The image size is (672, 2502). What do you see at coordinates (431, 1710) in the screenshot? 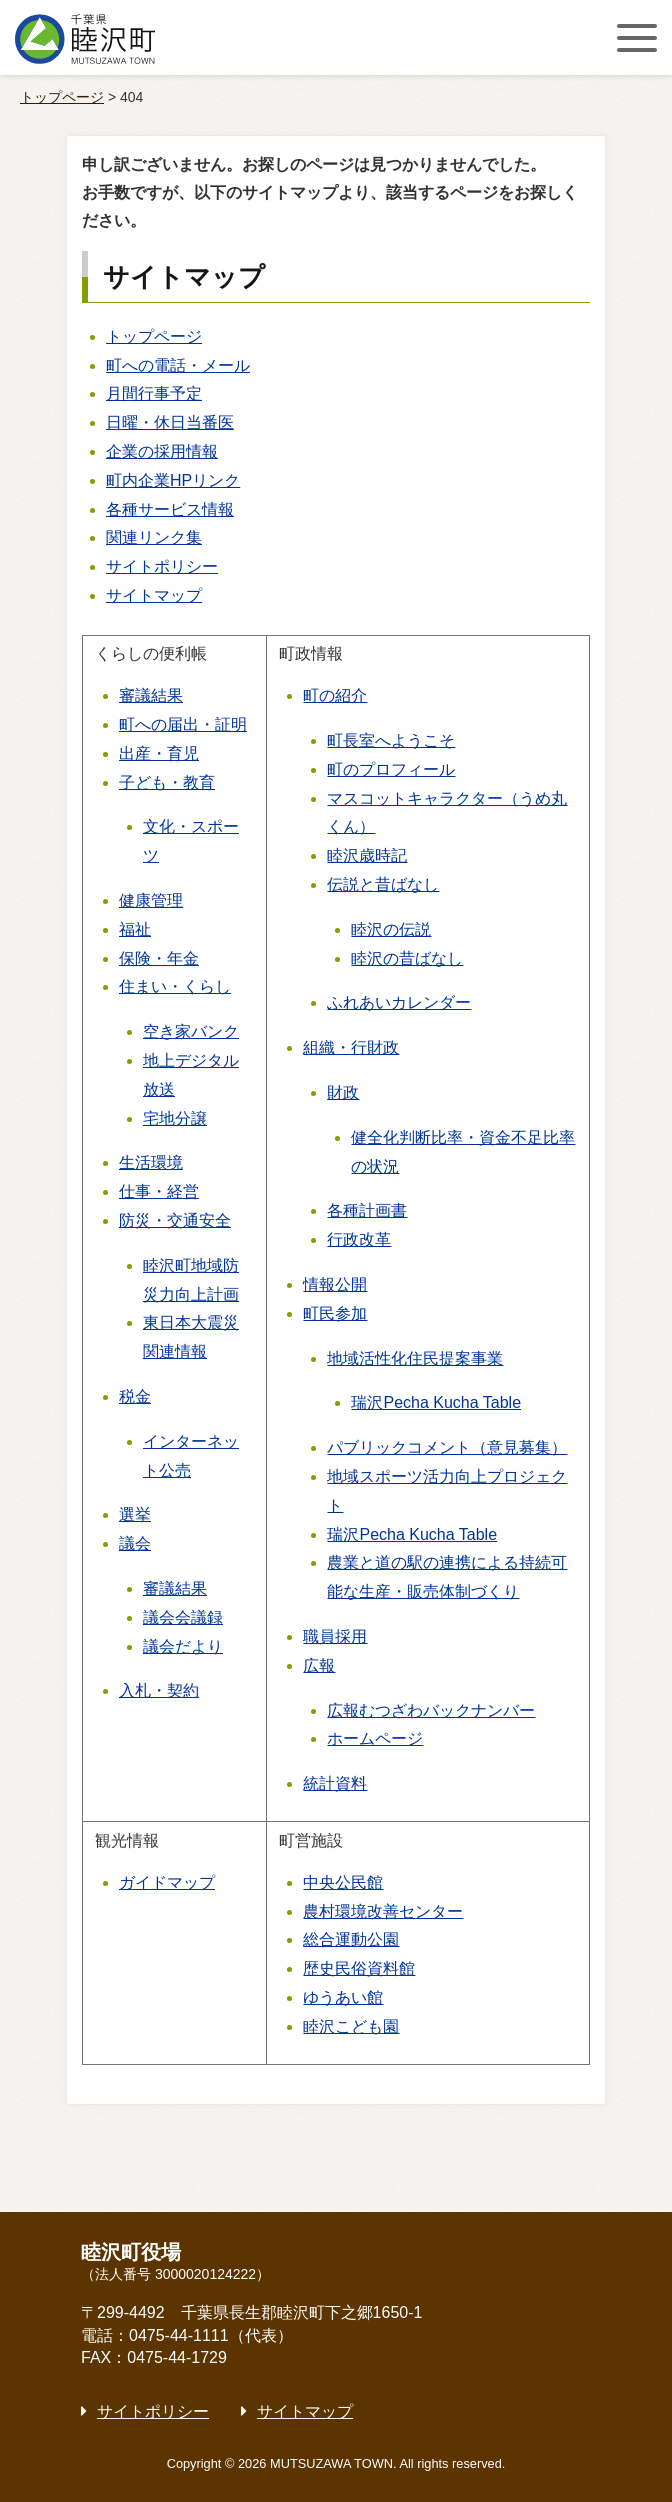
I see `広報むつざわバックナンバー` at bounding box center [431, 1710].